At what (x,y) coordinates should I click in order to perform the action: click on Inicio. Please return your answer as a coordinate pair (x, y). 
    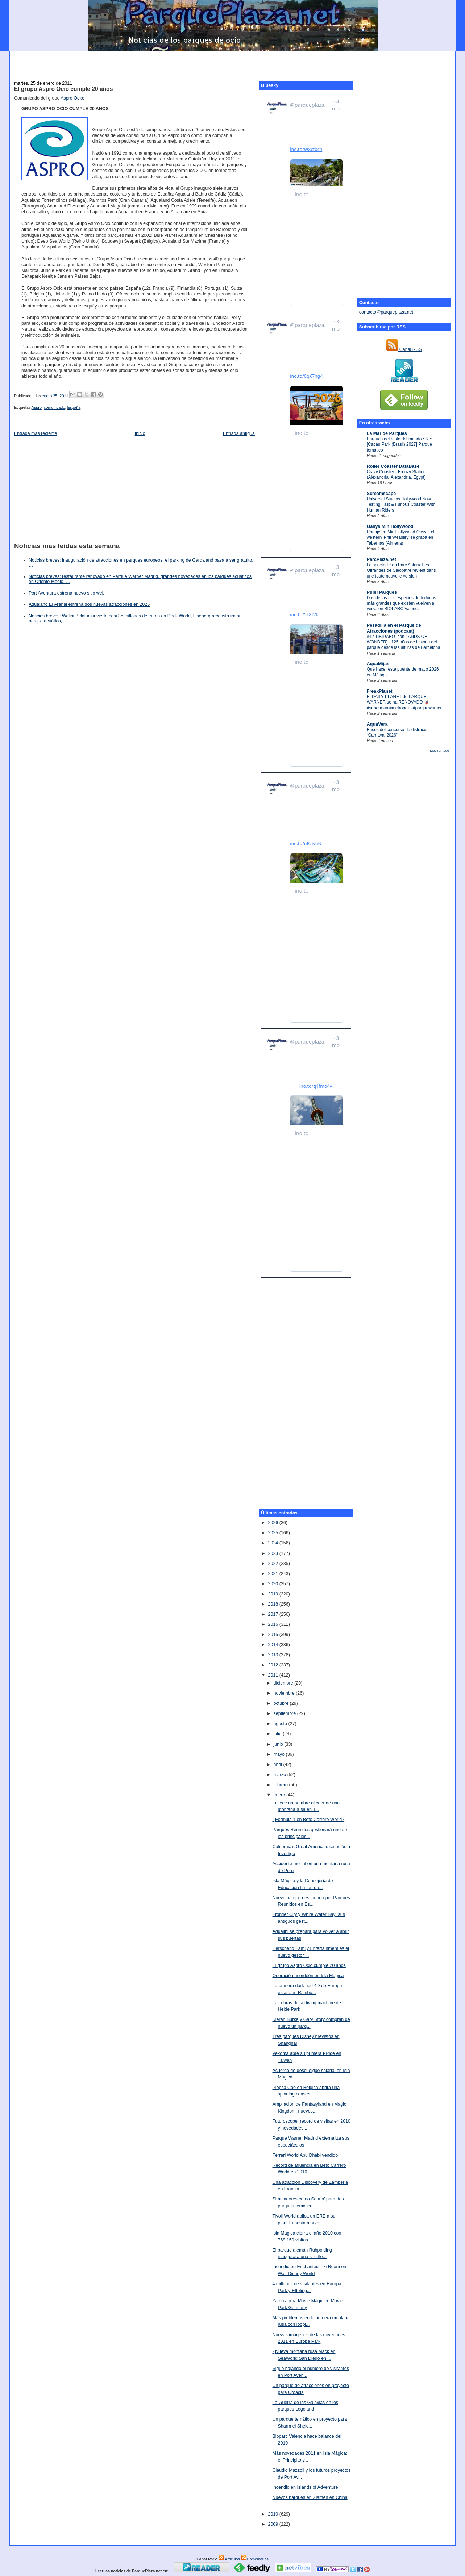
    Looking at the image, I should click on (140, 433).